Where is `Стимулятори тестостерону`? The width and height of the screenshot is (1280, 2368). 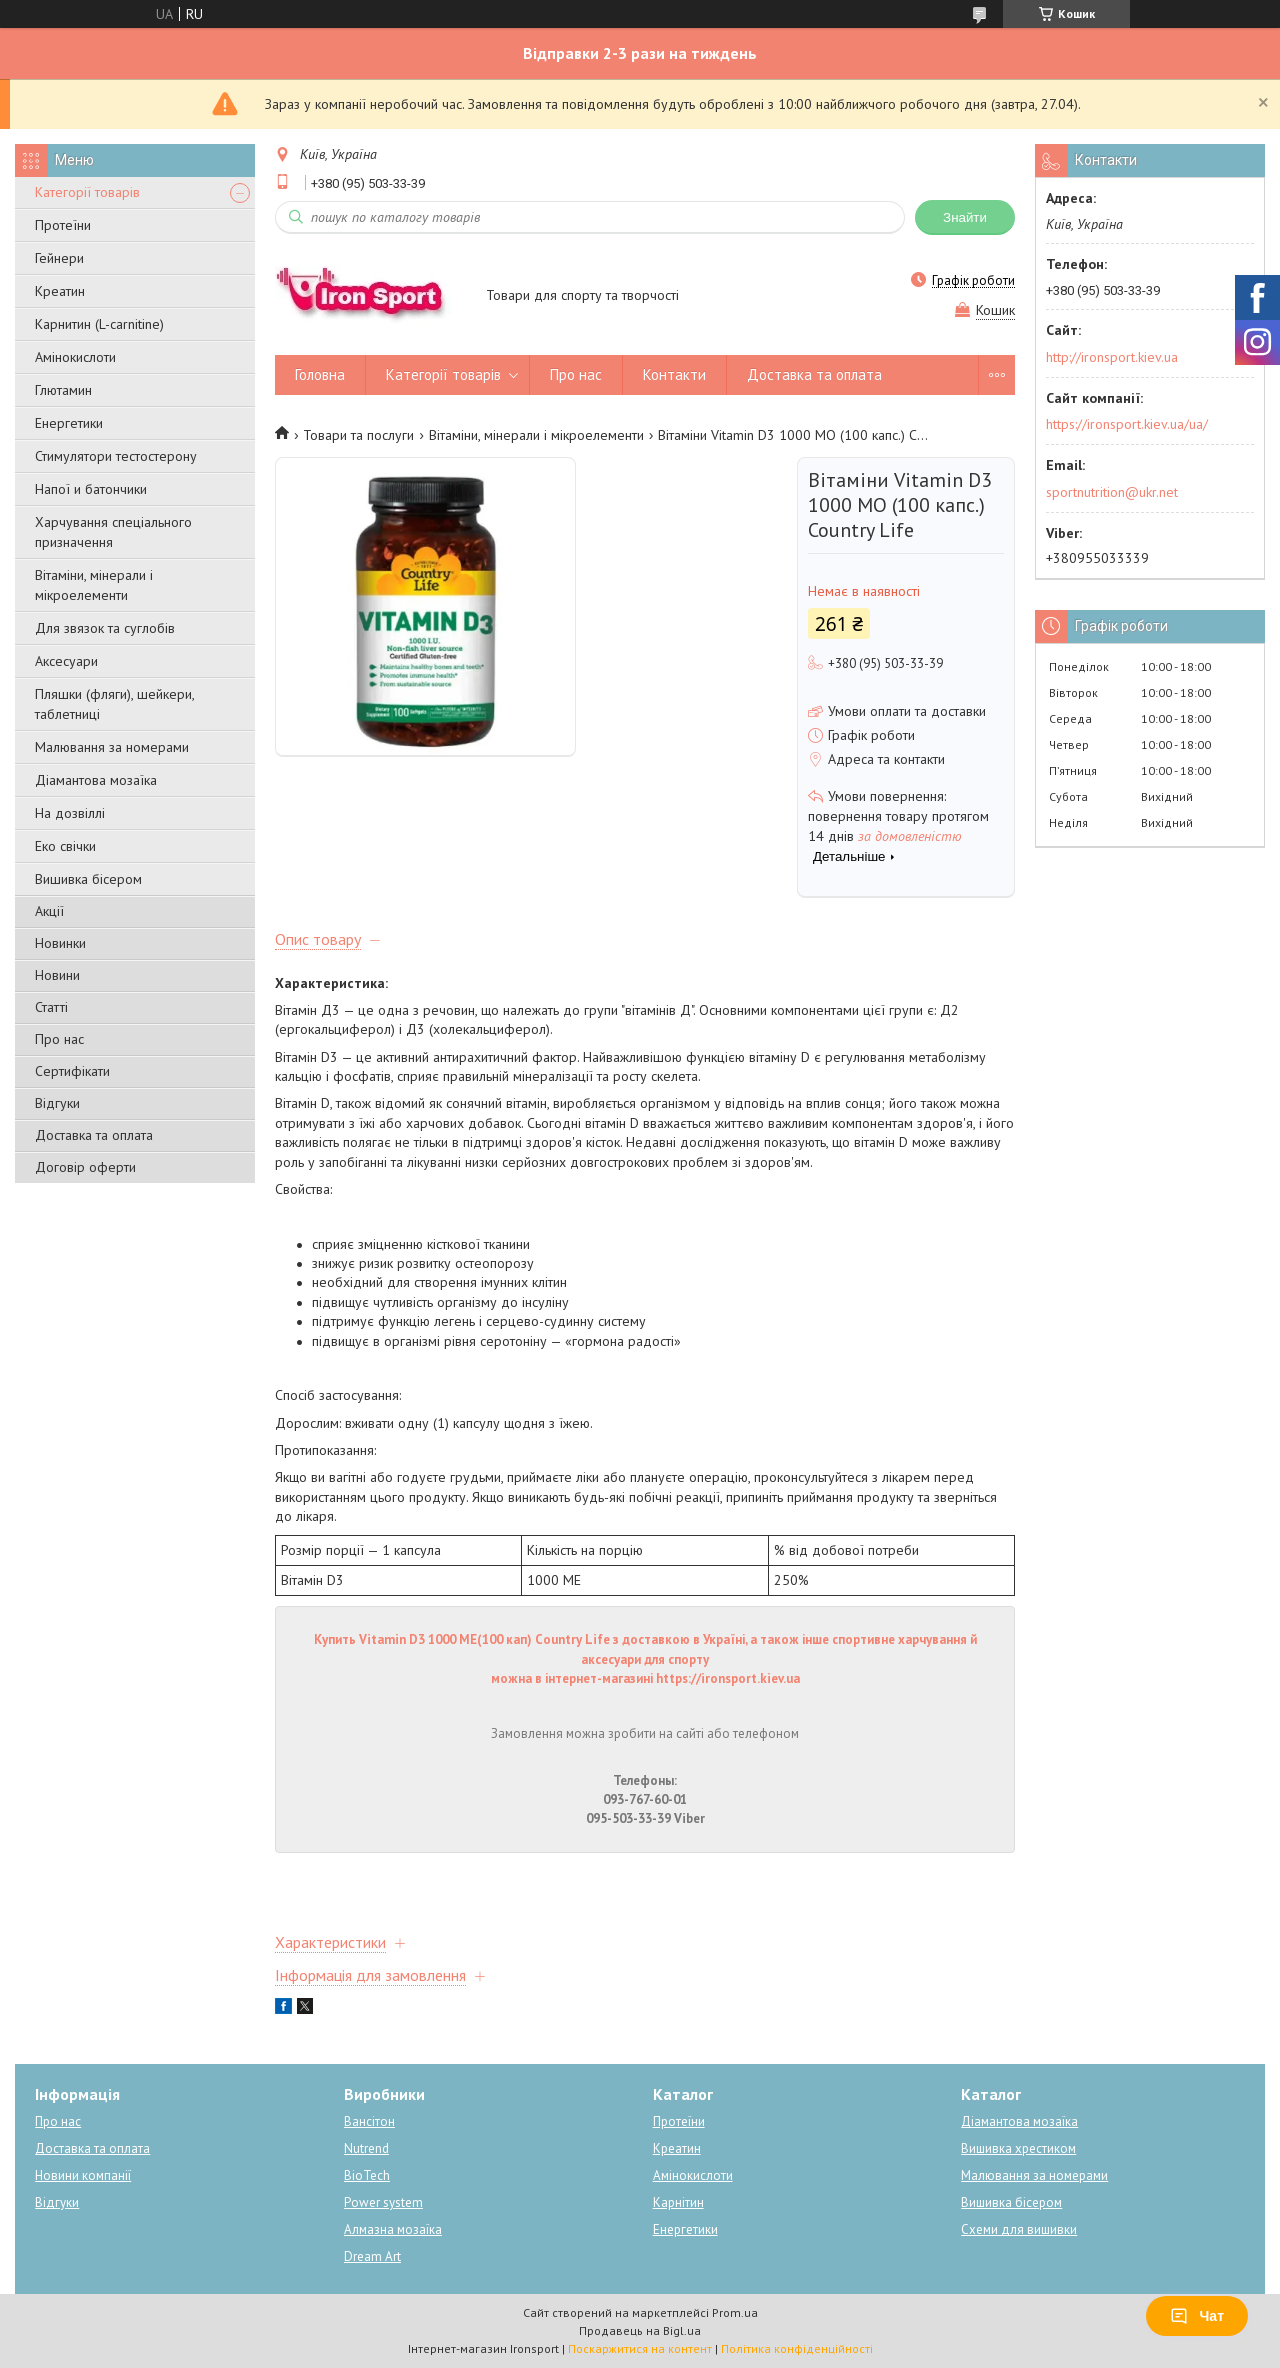
Стимулятори тестостерону is located at coordinates (116, 456).